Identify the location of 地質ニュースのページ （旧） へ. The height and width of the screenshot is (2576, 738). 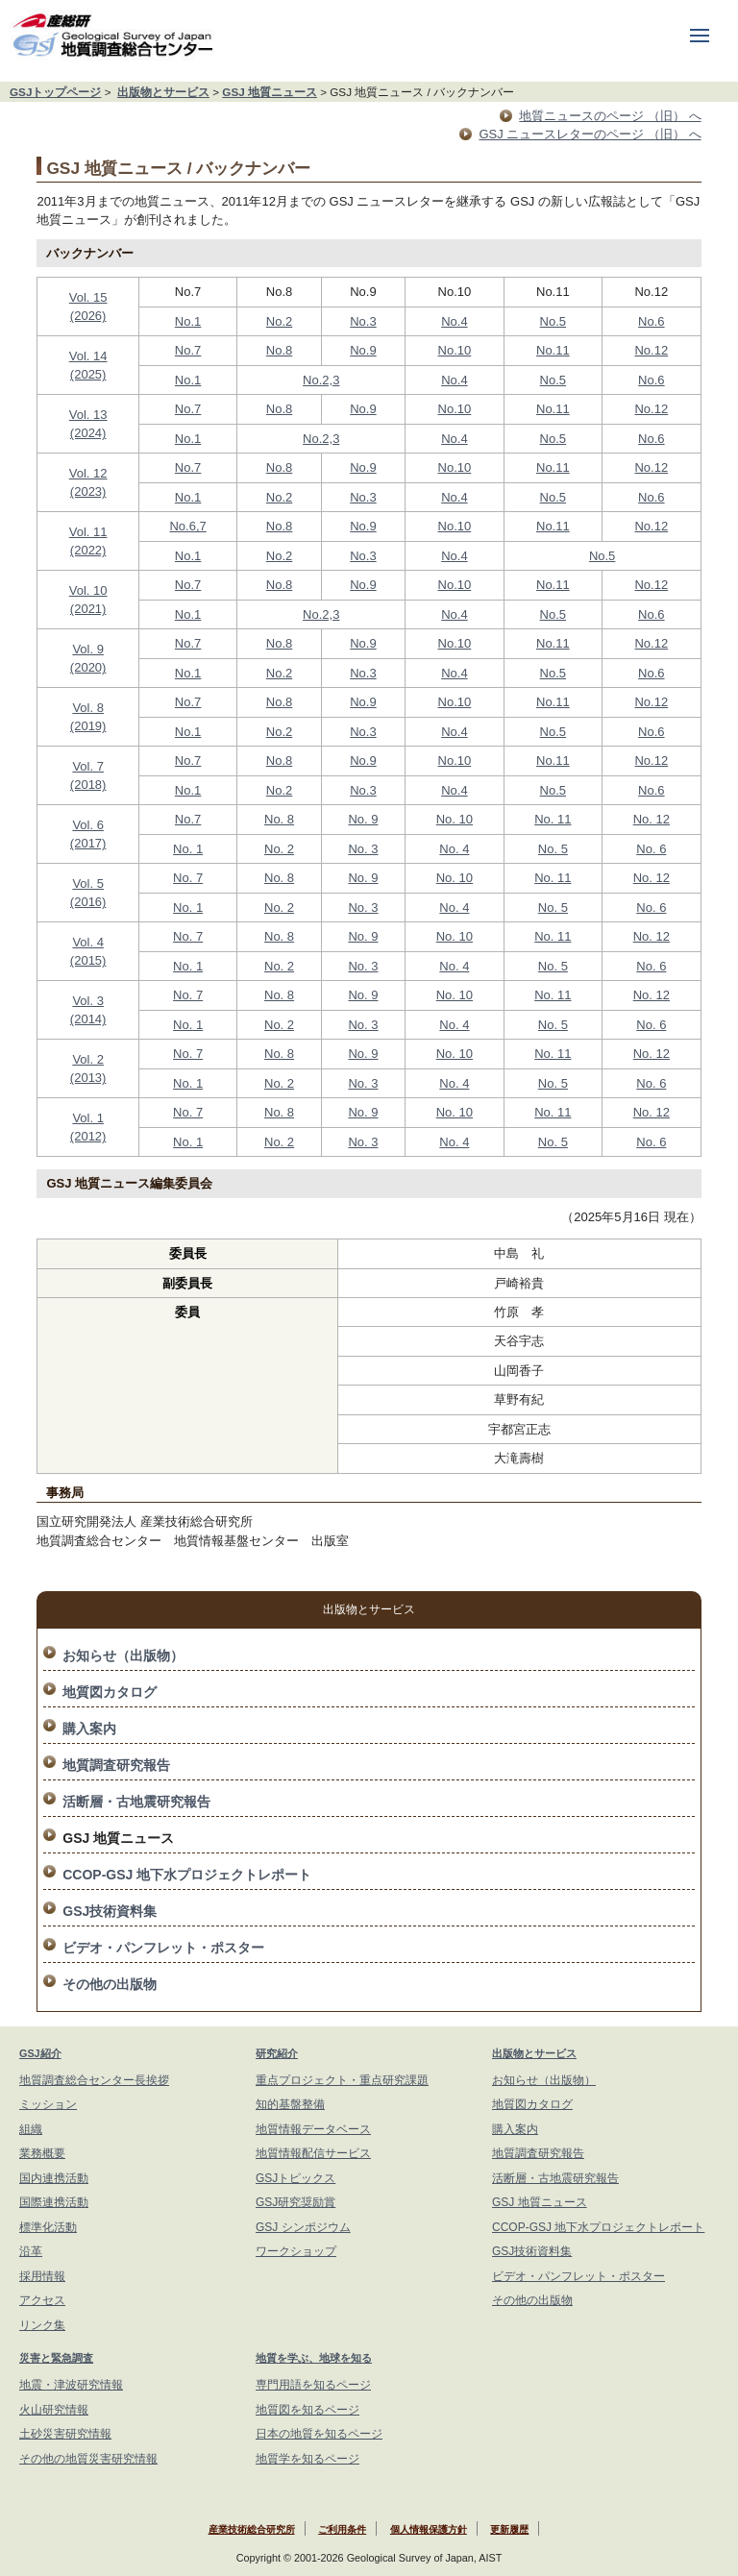
(610, 116).